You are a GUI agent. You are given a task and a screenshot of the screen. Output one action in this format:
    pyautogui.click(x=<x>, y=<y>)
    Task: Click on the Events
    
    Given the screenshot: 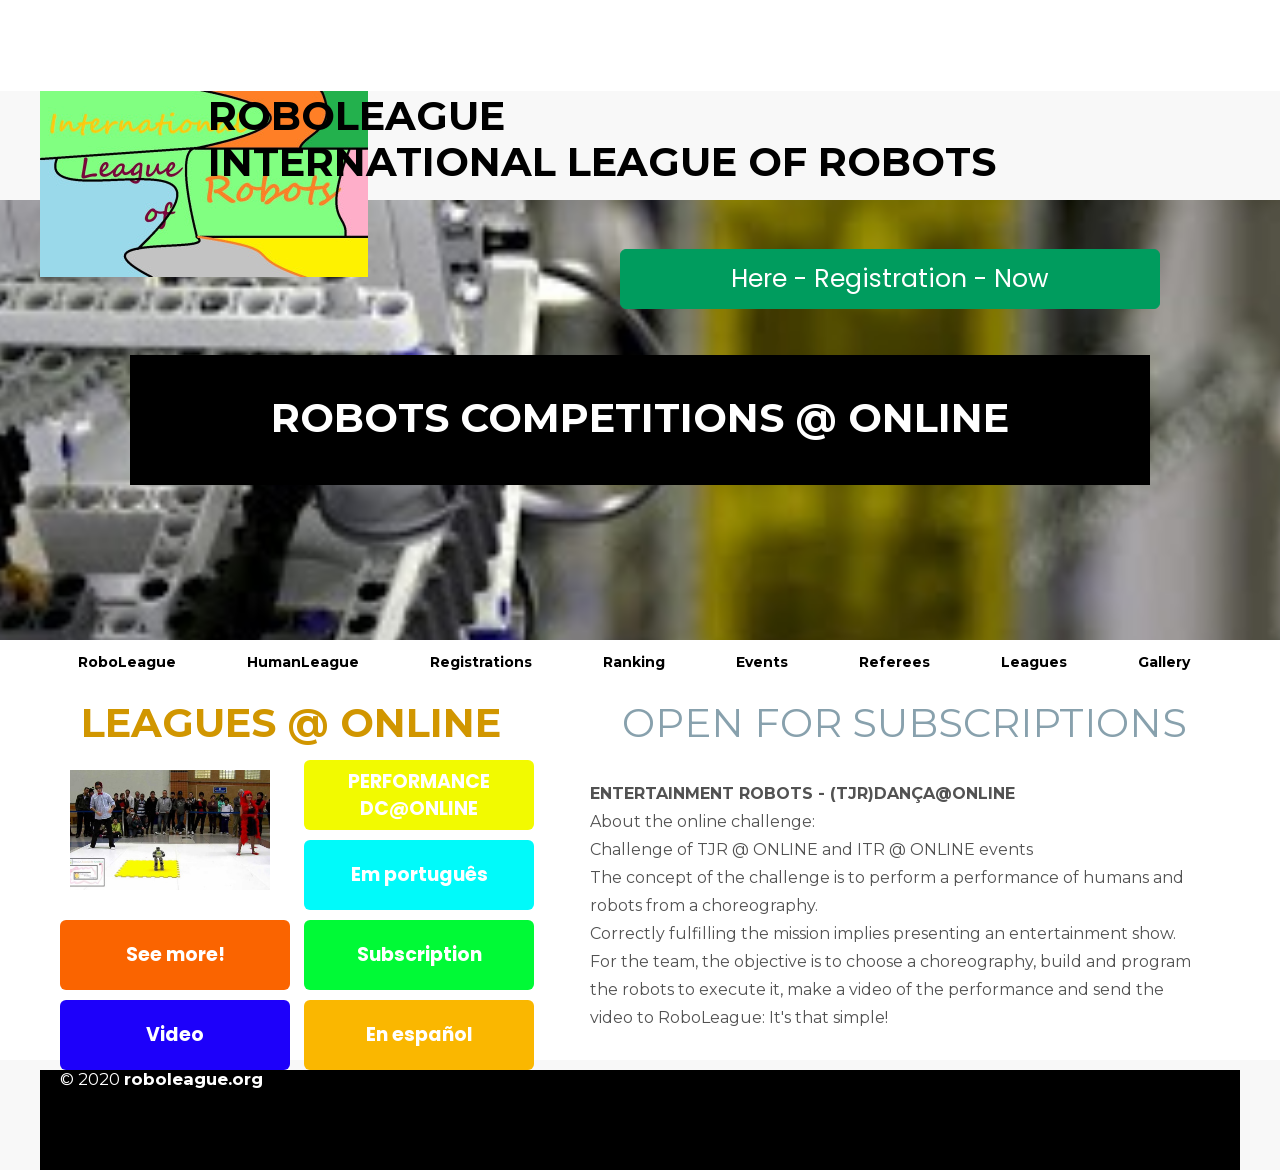 What is the action you would take?
    pyautogui.click(x=762, y=662)
    